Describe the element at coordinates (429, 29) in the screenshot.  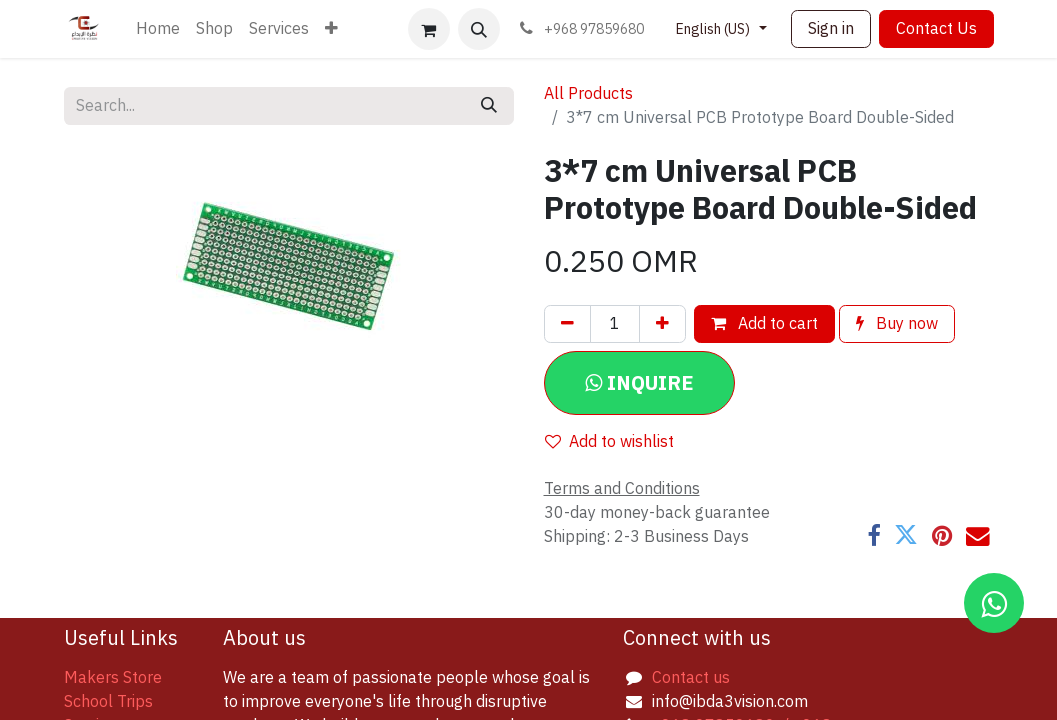
I see `[eCommerce cart]` at that location.